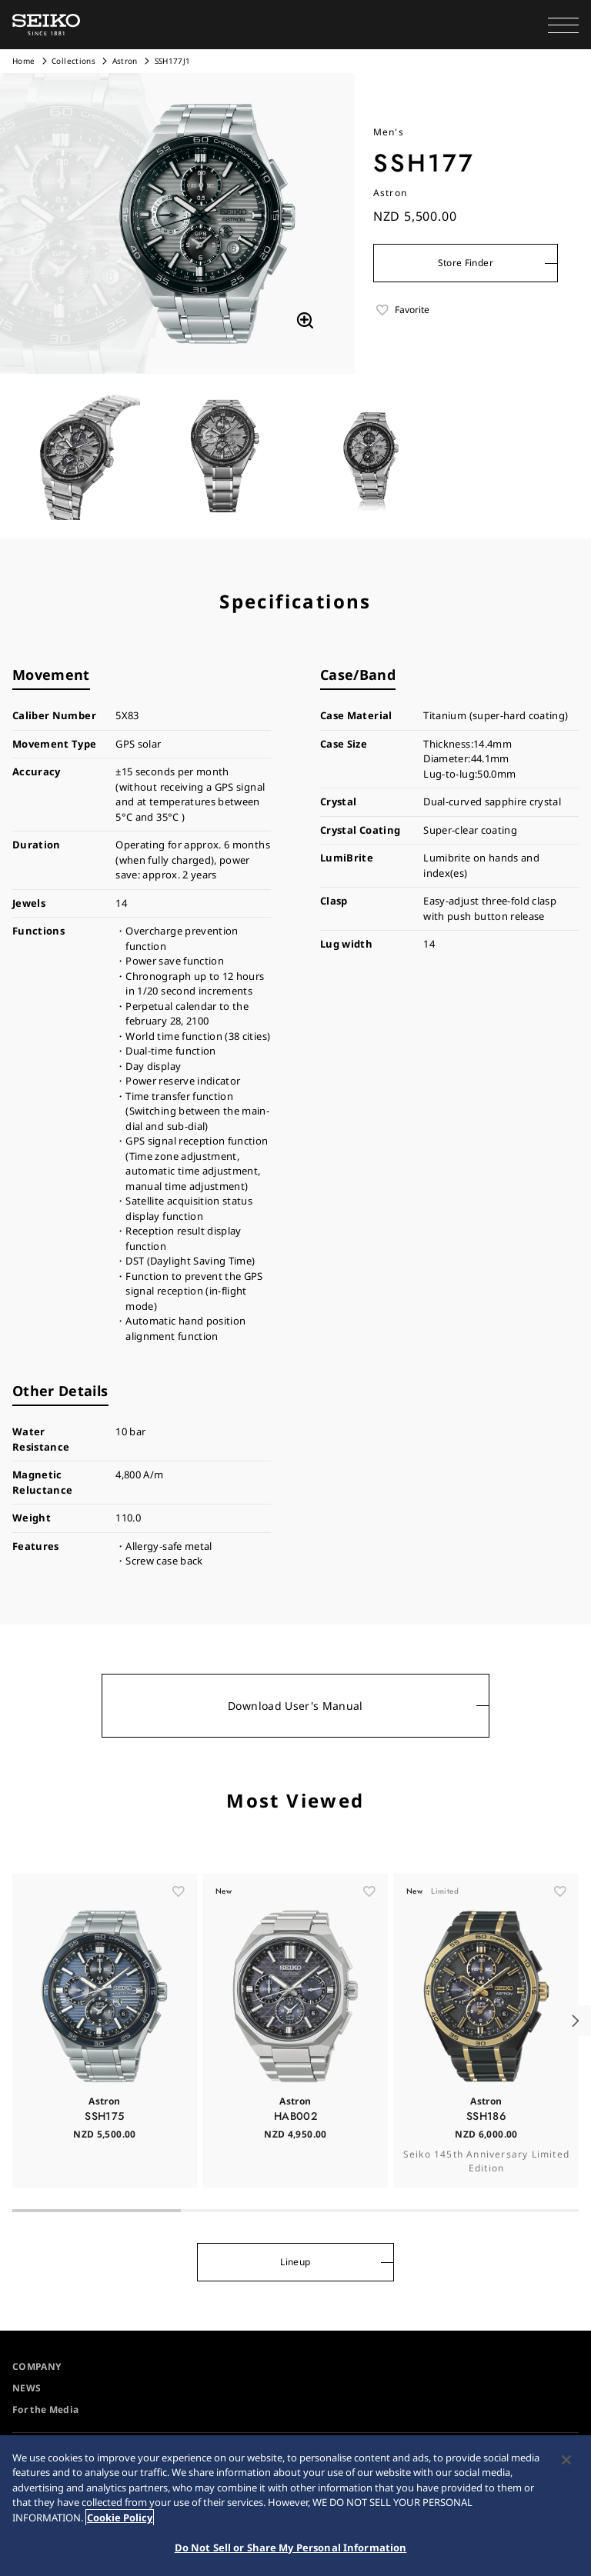 This screenshot has height=2576, width=591. Describe the element at coordinates (295, 2505) in the screenshot. I see `[region]` at that location.